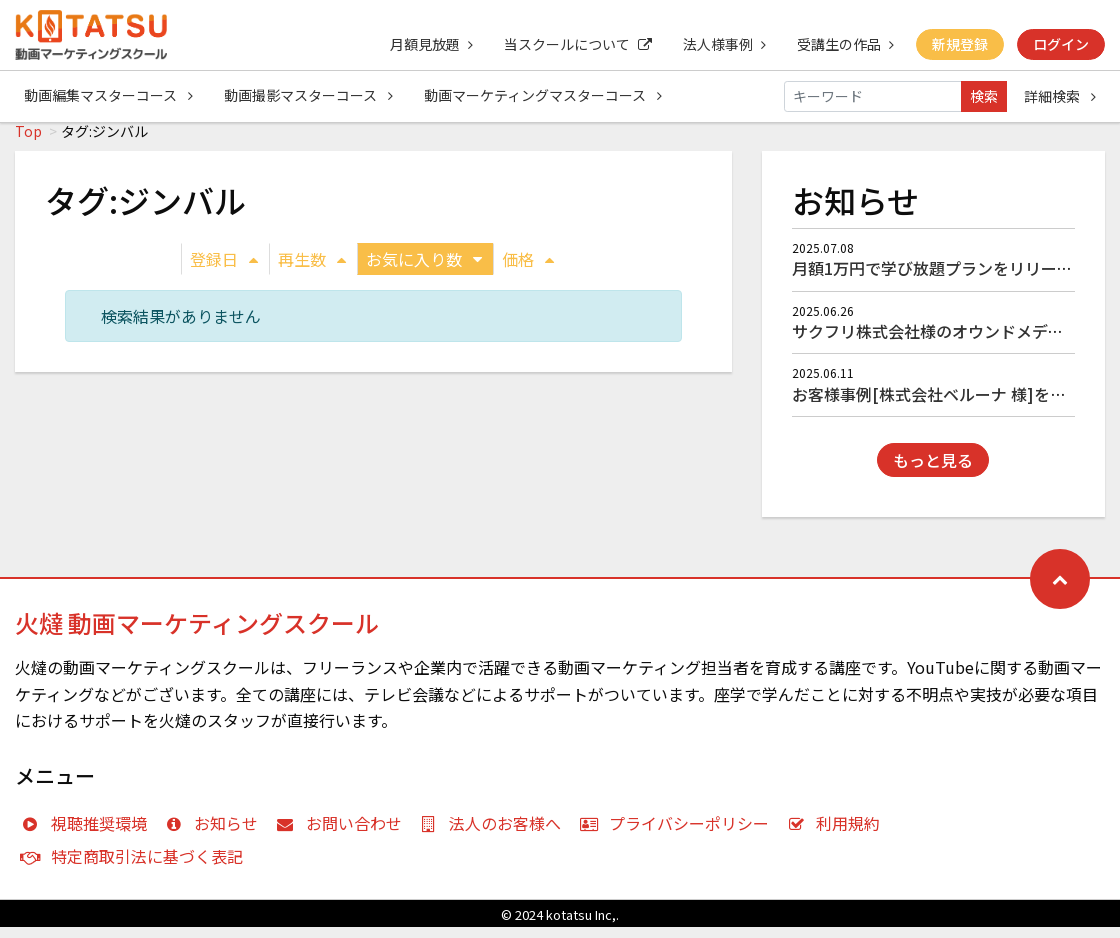 The height and width of the screenshot is (938, 1120). Describe the element at coordinates (933, 471) in the screenshot. I see `もっと見る` at that location.